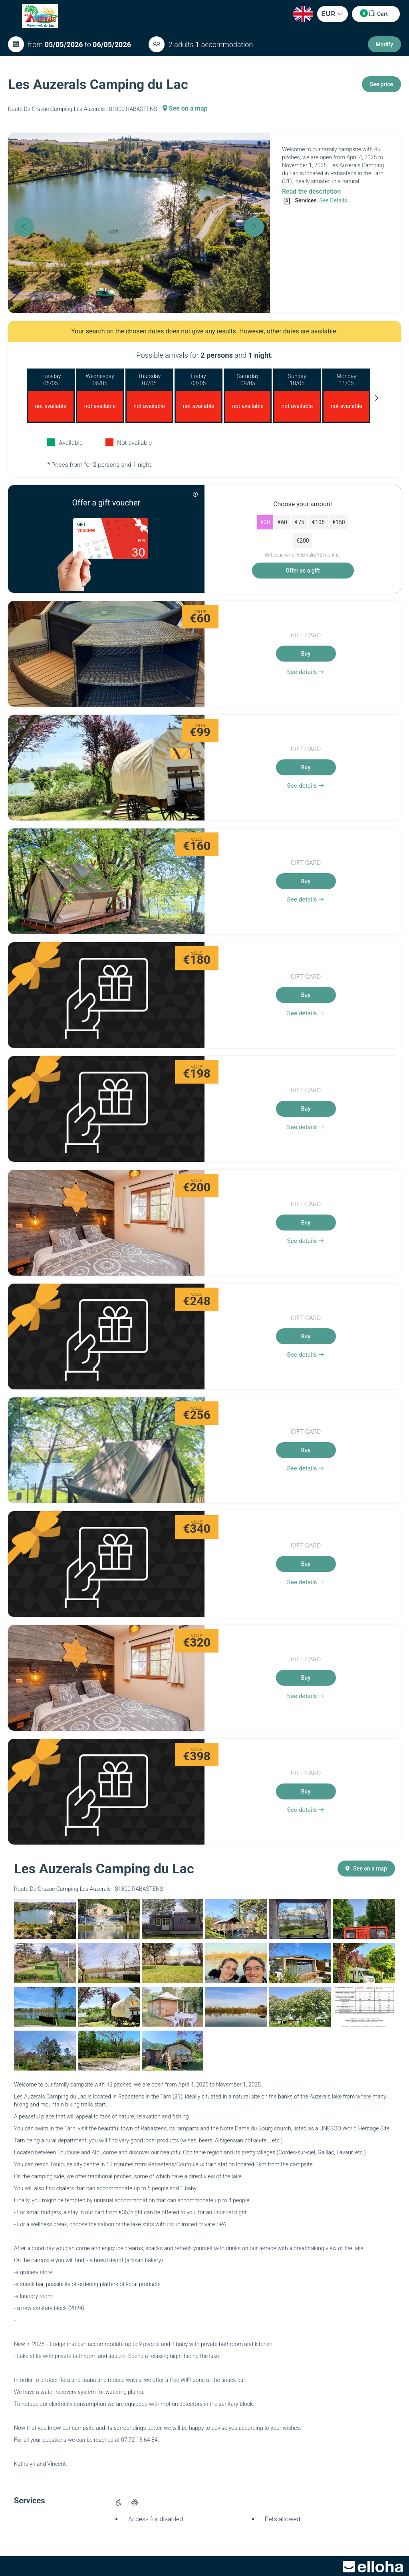 The height and width of the screenshot is (2576, 409). Describe the element at coordinates (303, 570) in the screenshot. I see `Offer as a gift` at that location.